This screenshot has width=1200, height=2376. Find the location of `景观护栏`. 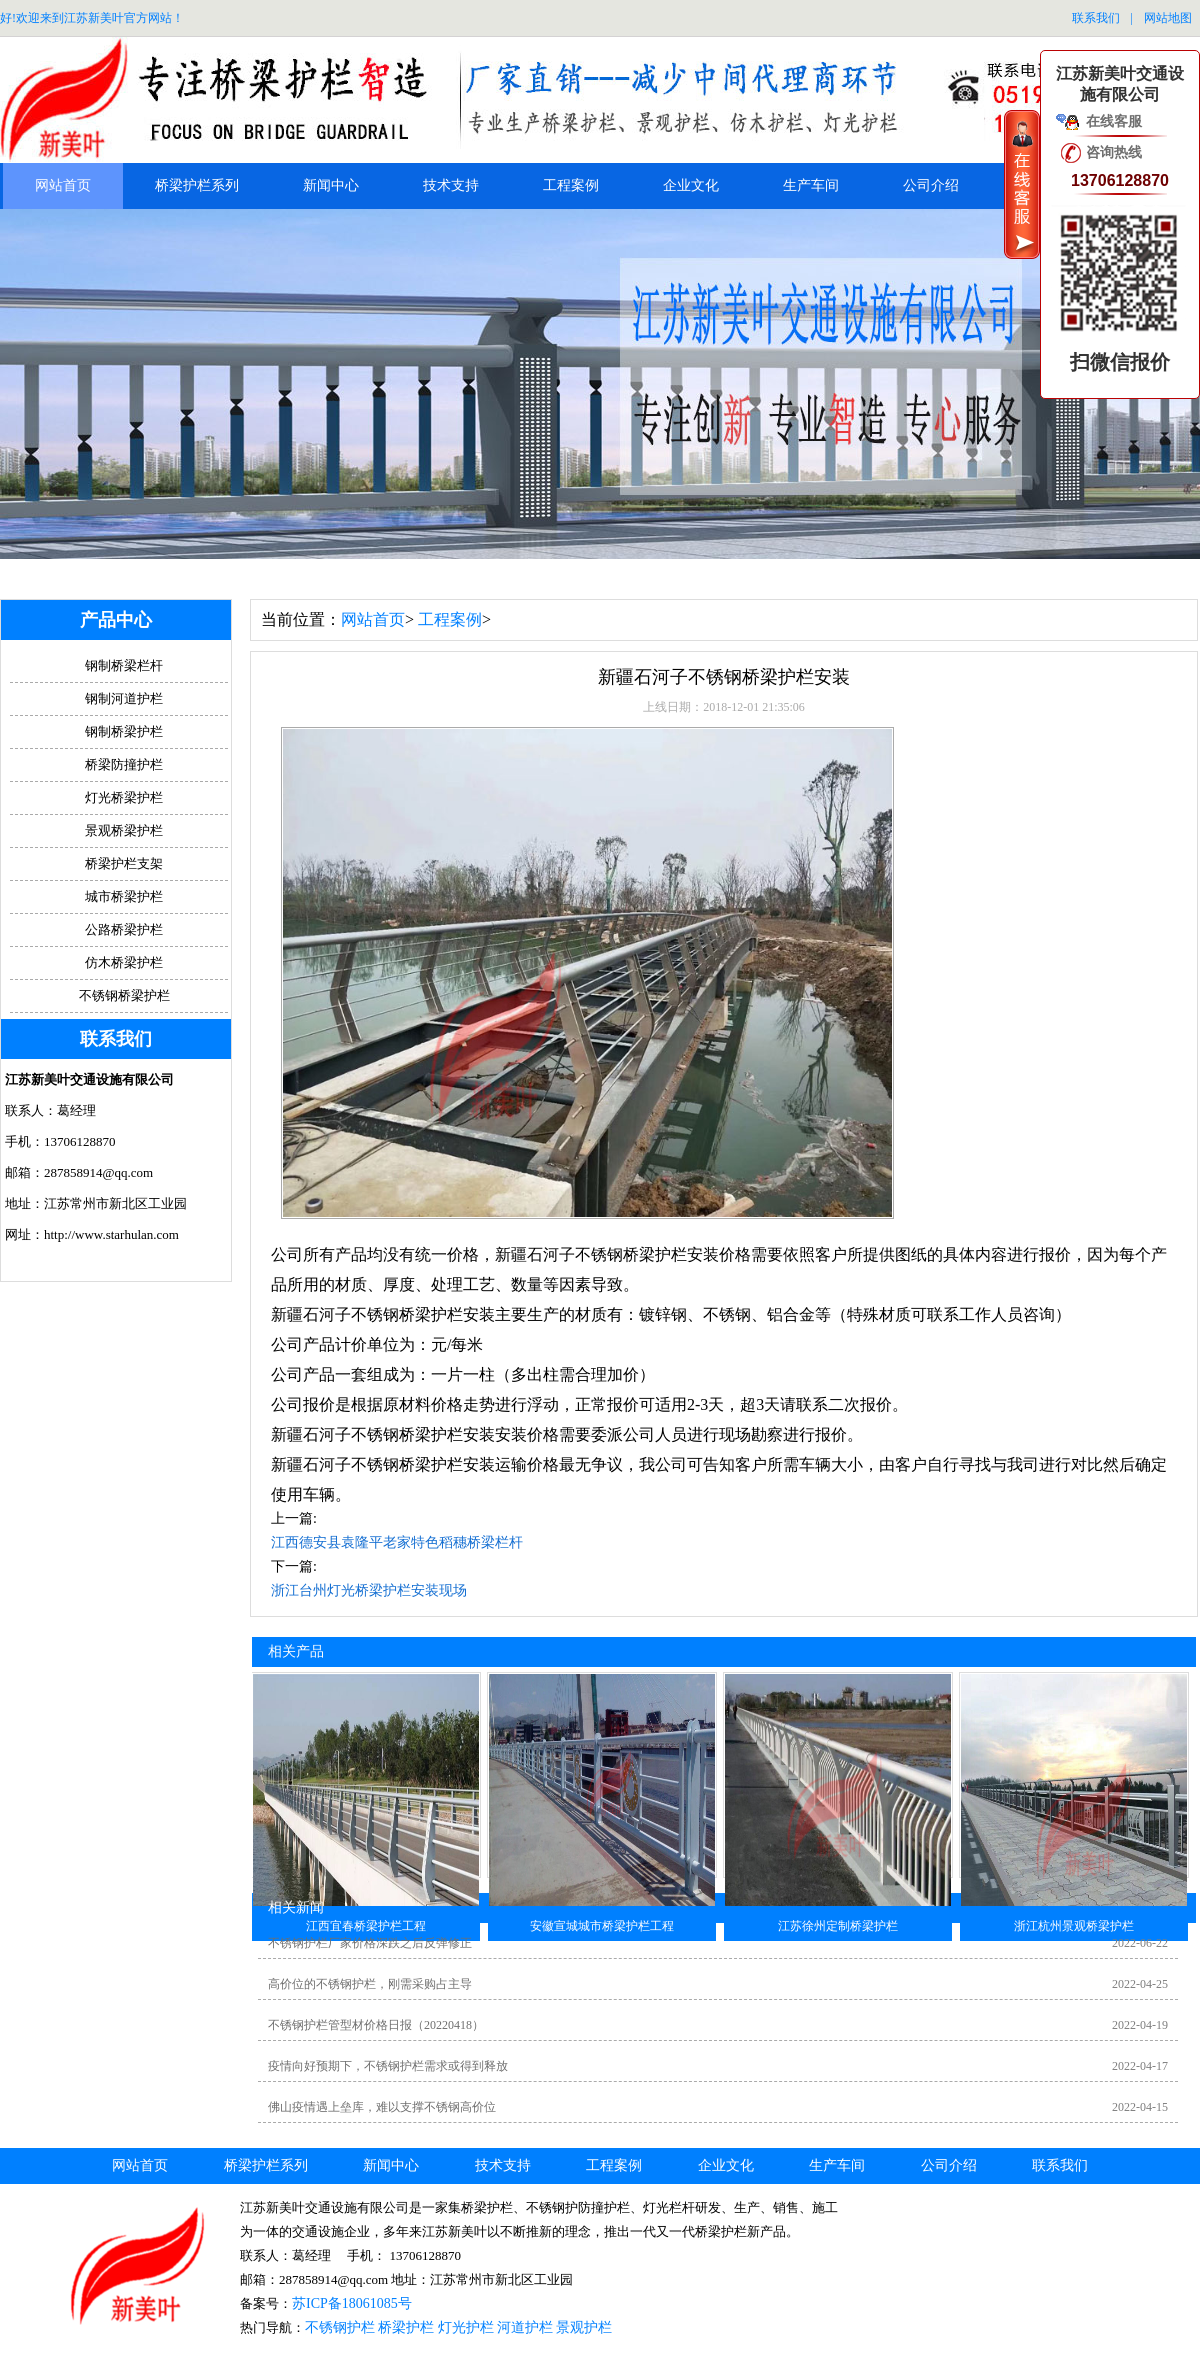

景观护栏 is located at coordinates (584, 2327).